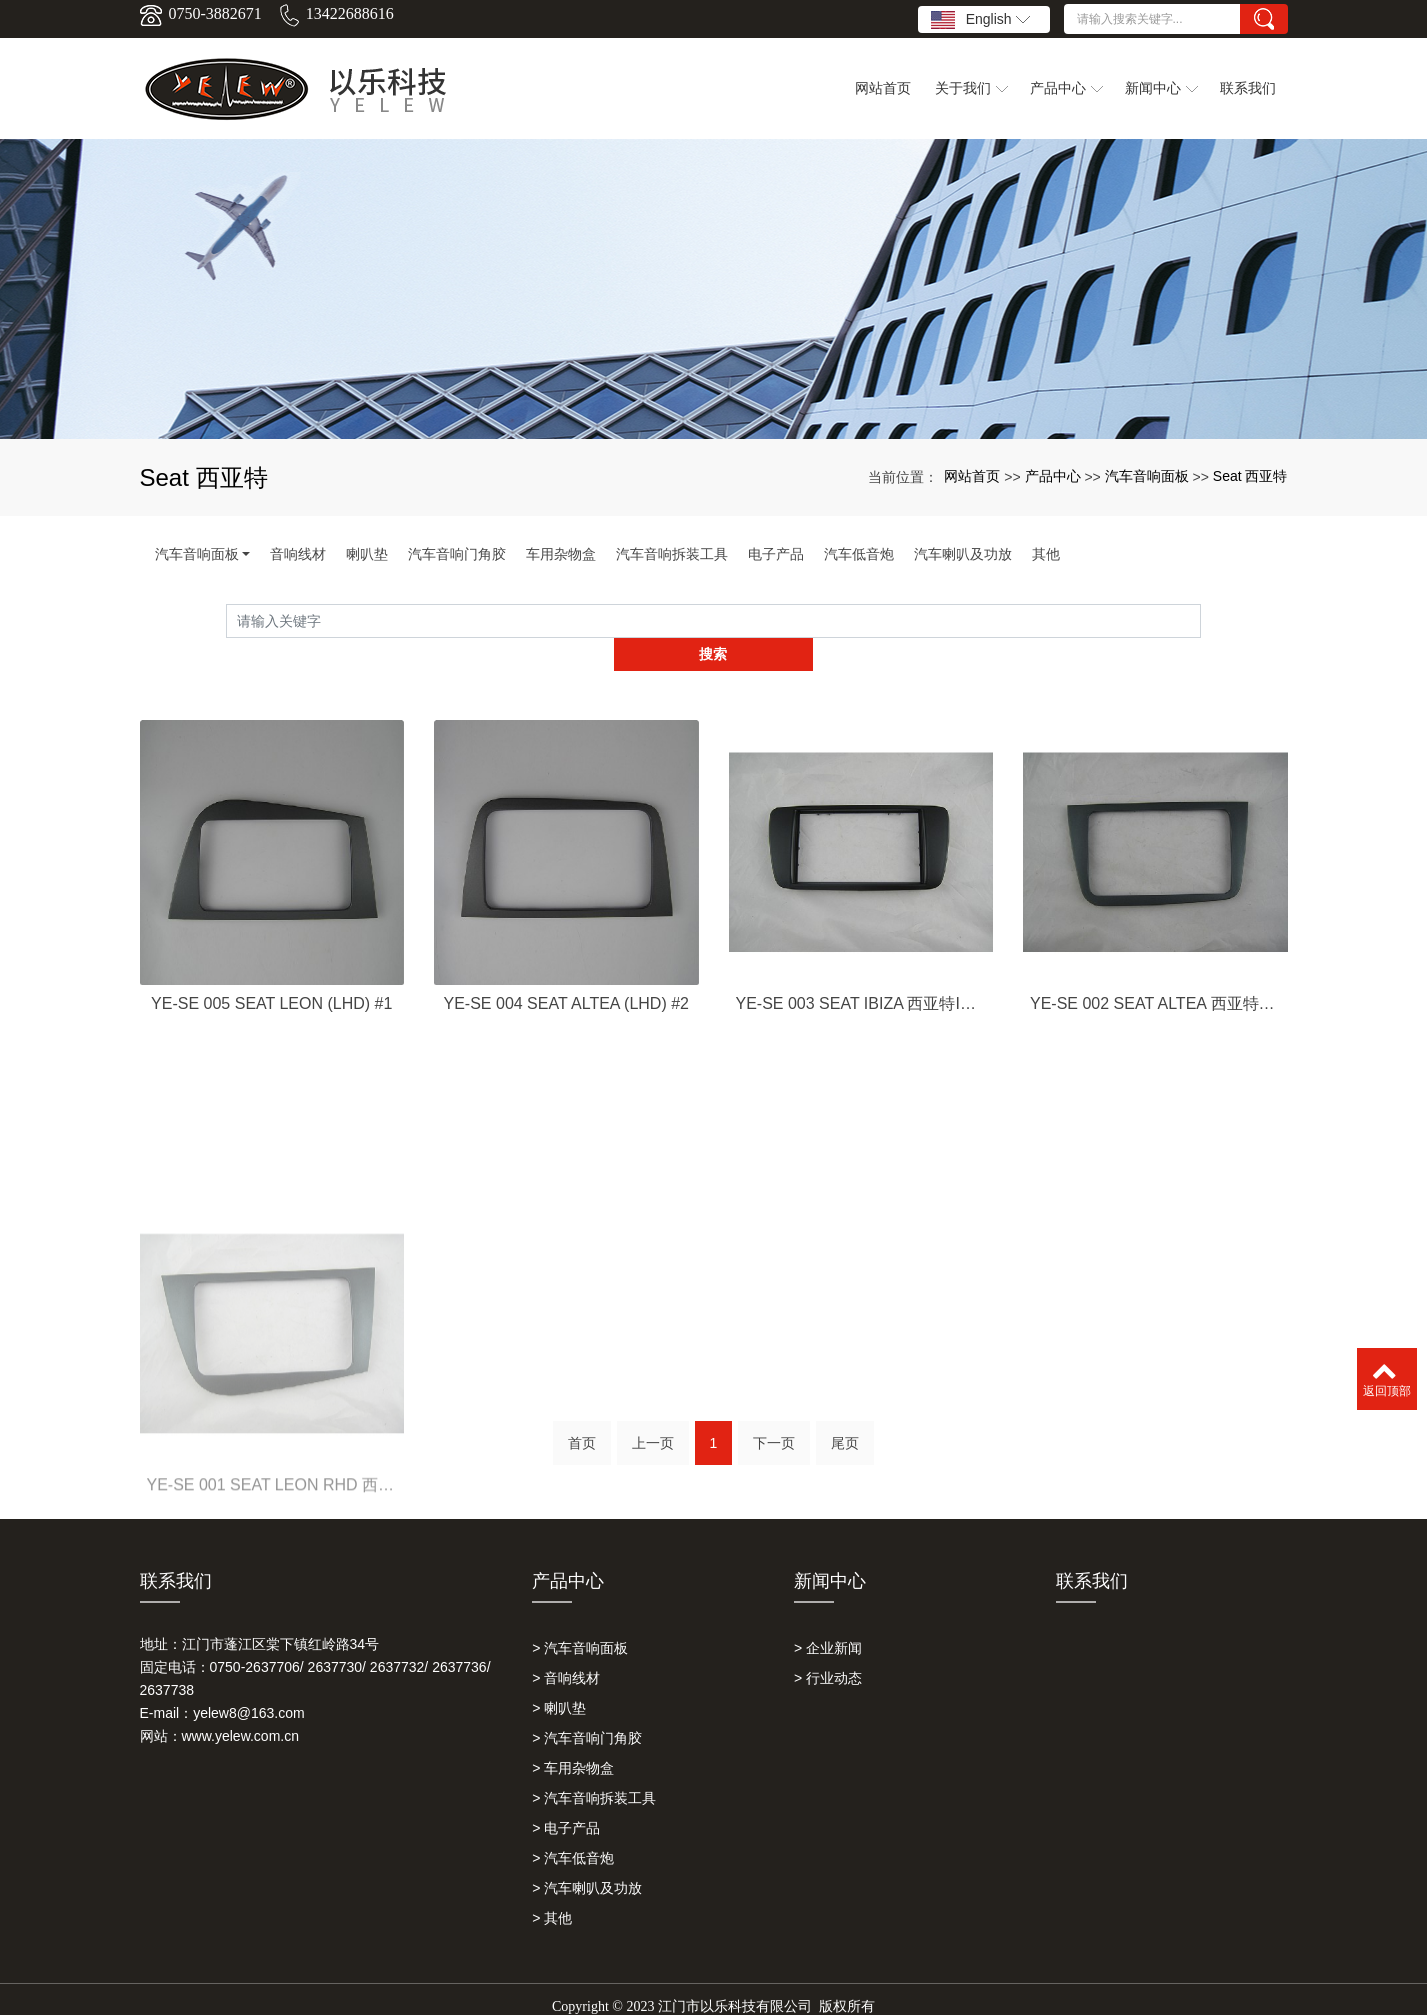 Image resolution: width=1427 pixels, height=2015 pixels. I want to click on 汽车低音炮, so click(859, 554).